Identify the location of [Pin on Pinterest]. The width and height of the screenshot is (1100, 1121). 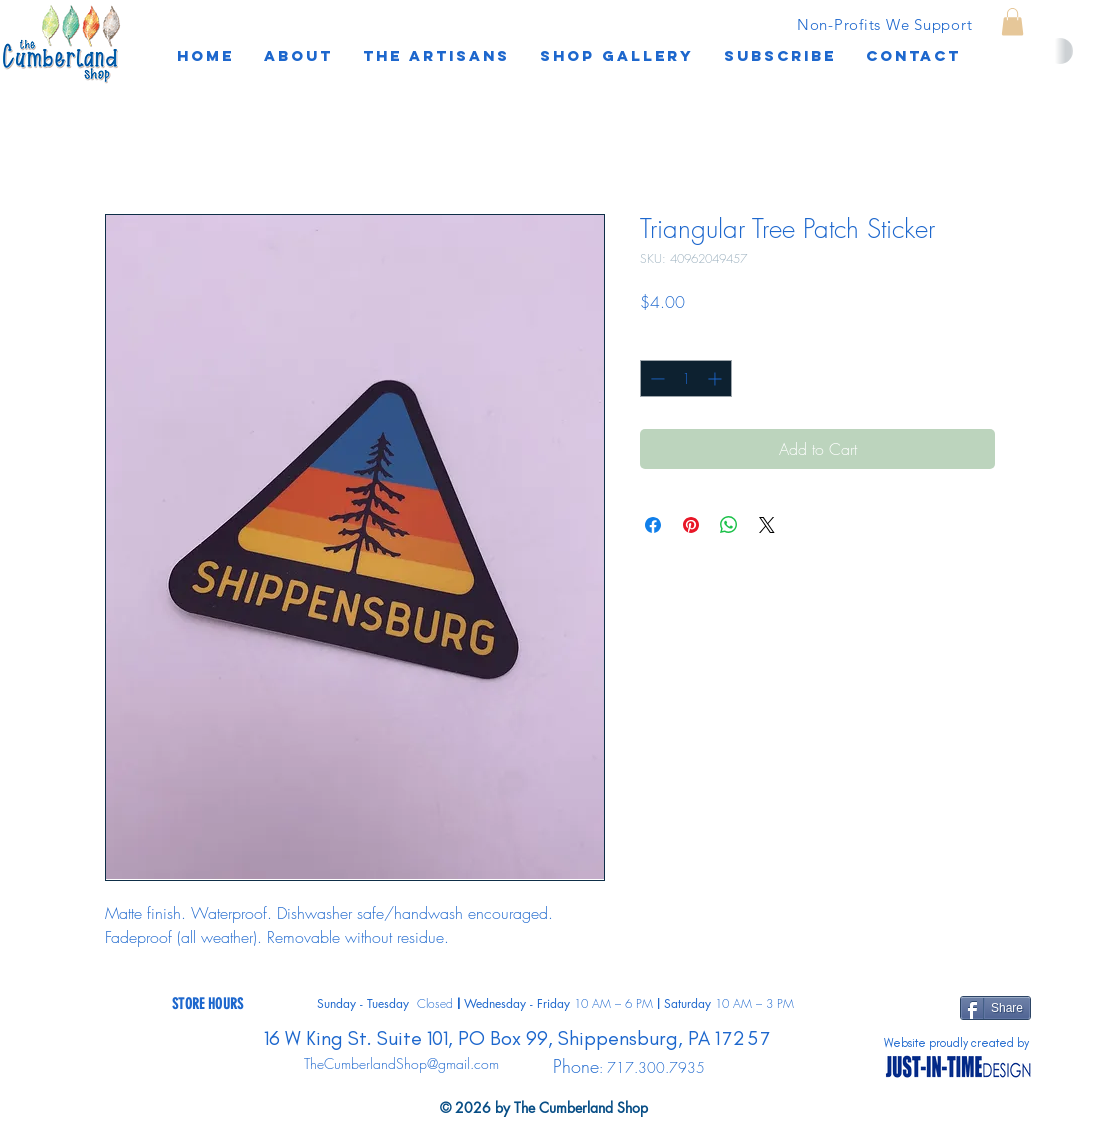
(691, 525).